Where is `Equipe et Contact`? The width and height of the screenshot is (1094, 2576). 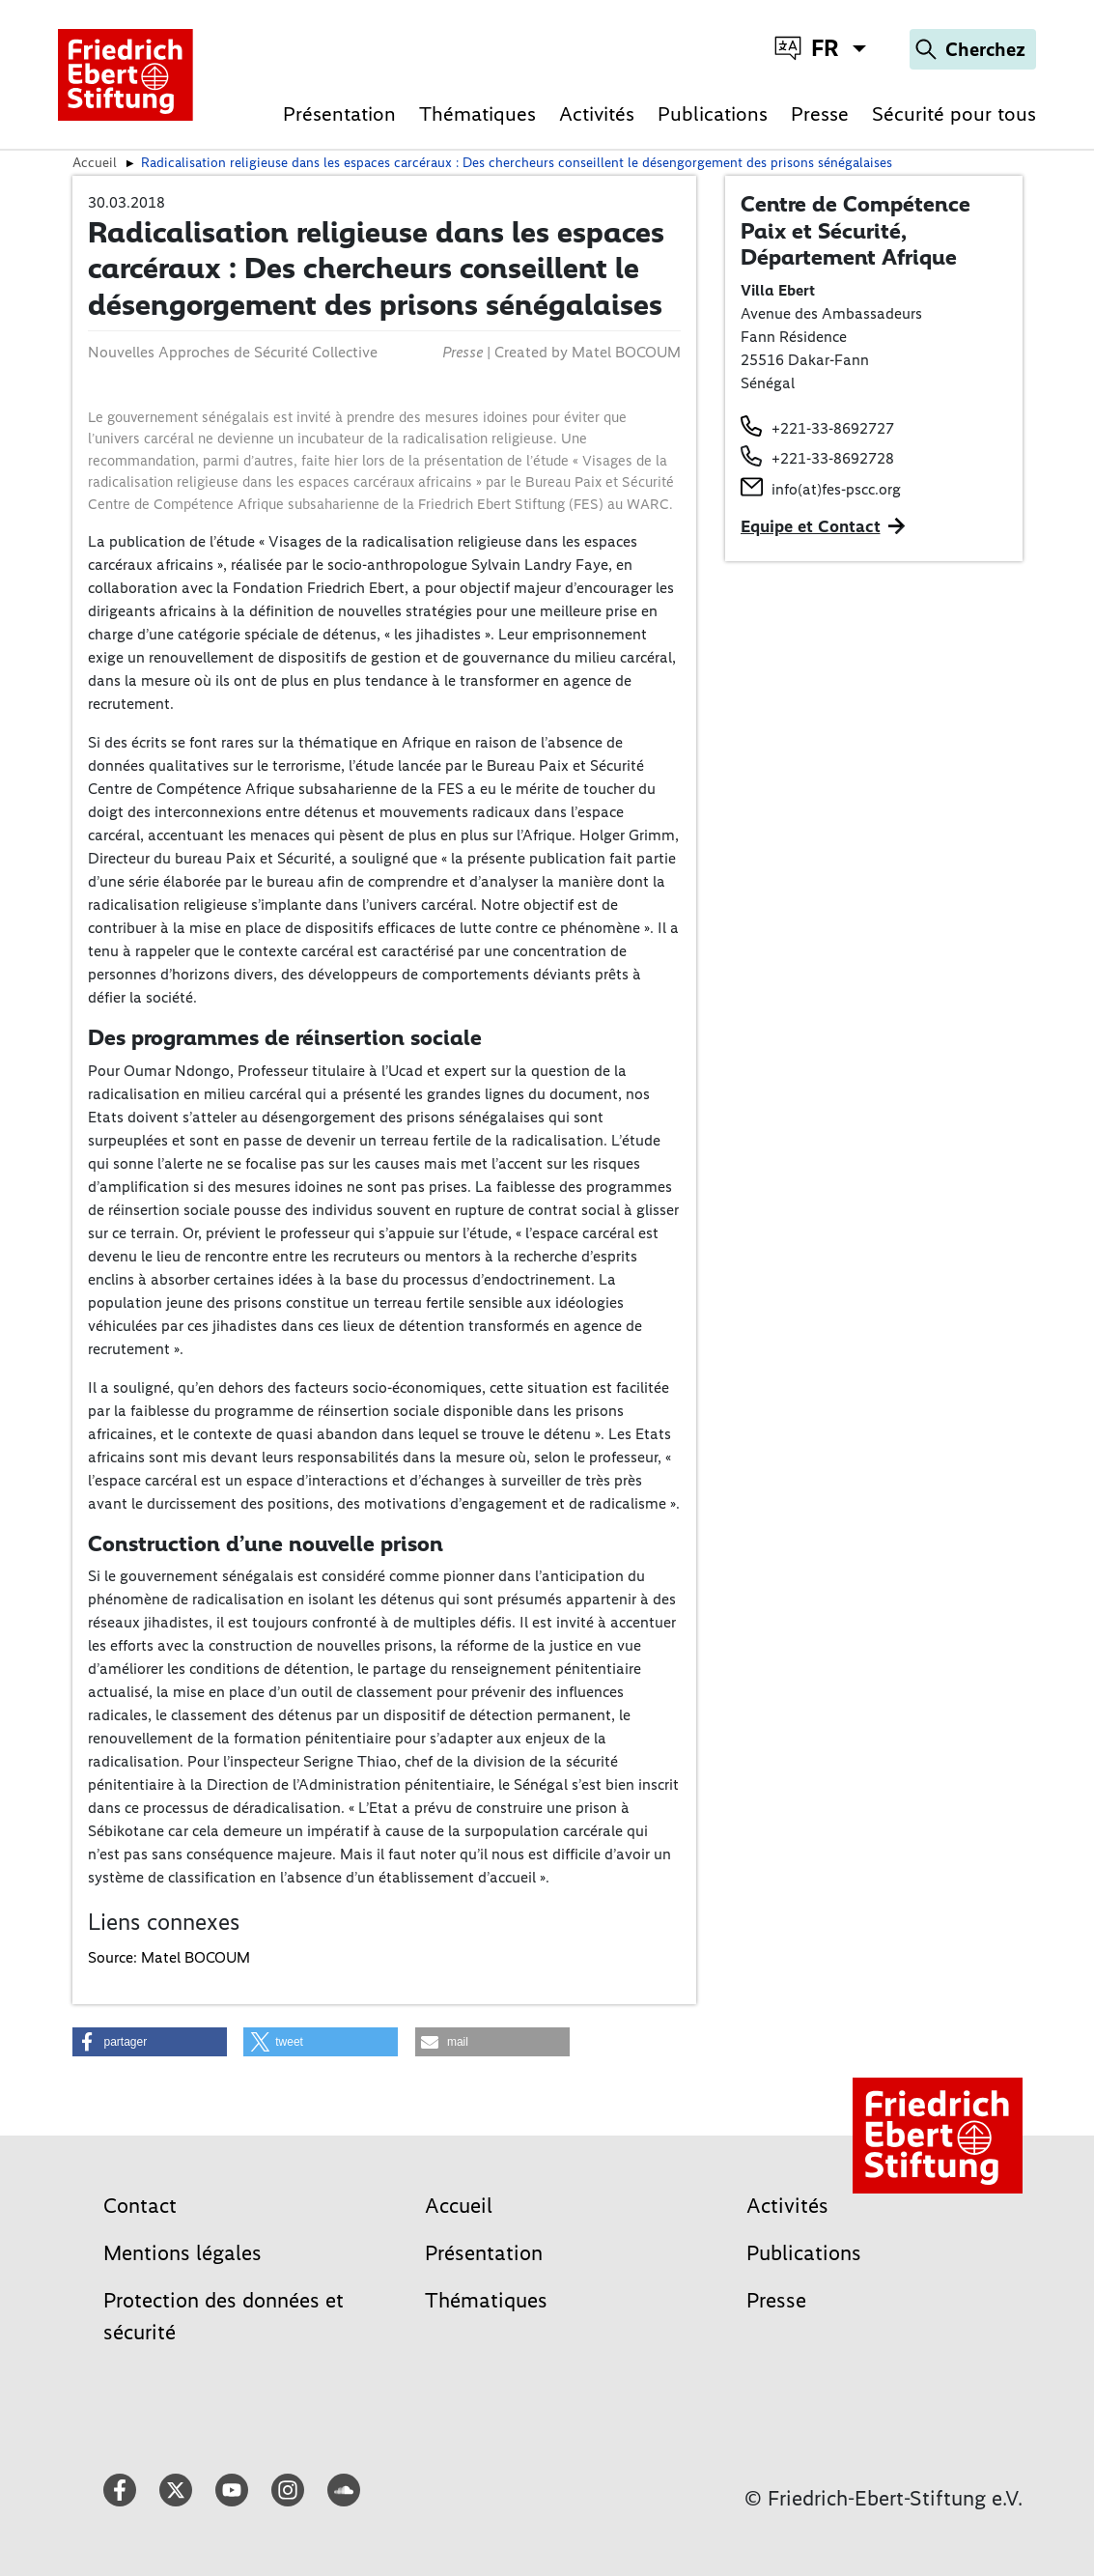 Equipe et Contact is located at coordinates (811, 526).